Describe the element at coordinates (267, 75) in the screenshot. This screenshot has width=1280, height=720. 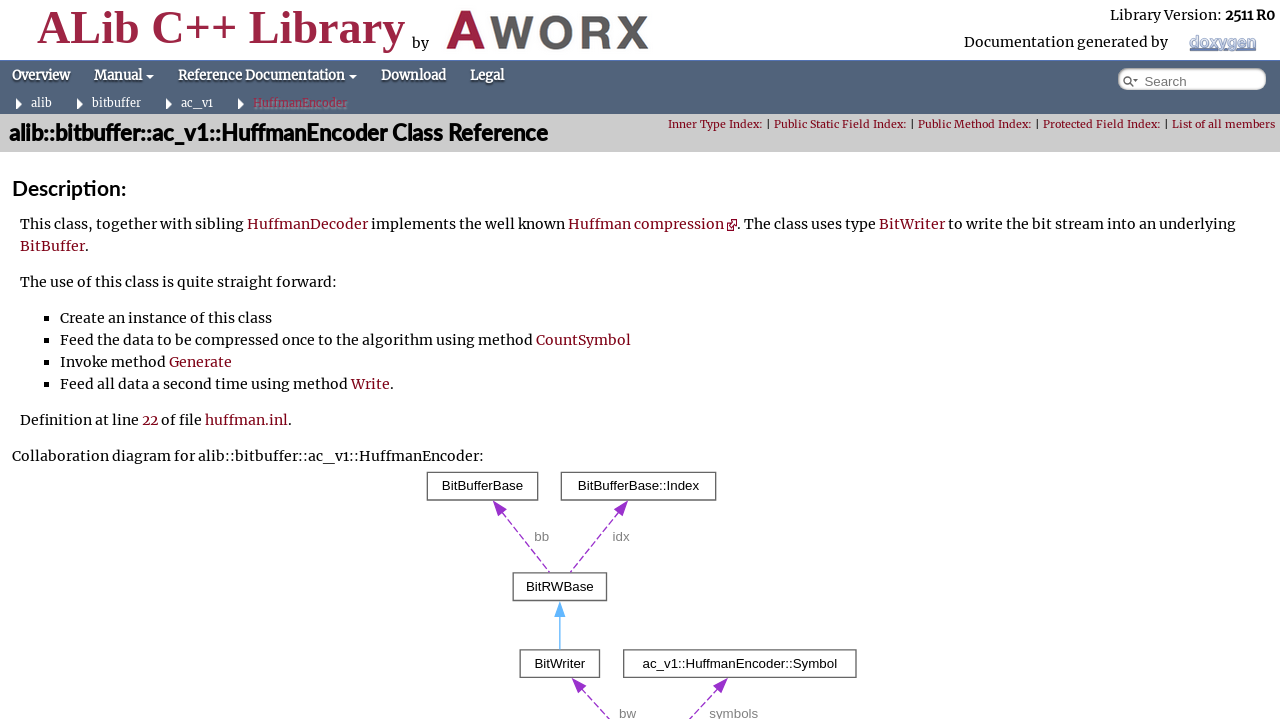
I see `Reference Documentation` at that location.